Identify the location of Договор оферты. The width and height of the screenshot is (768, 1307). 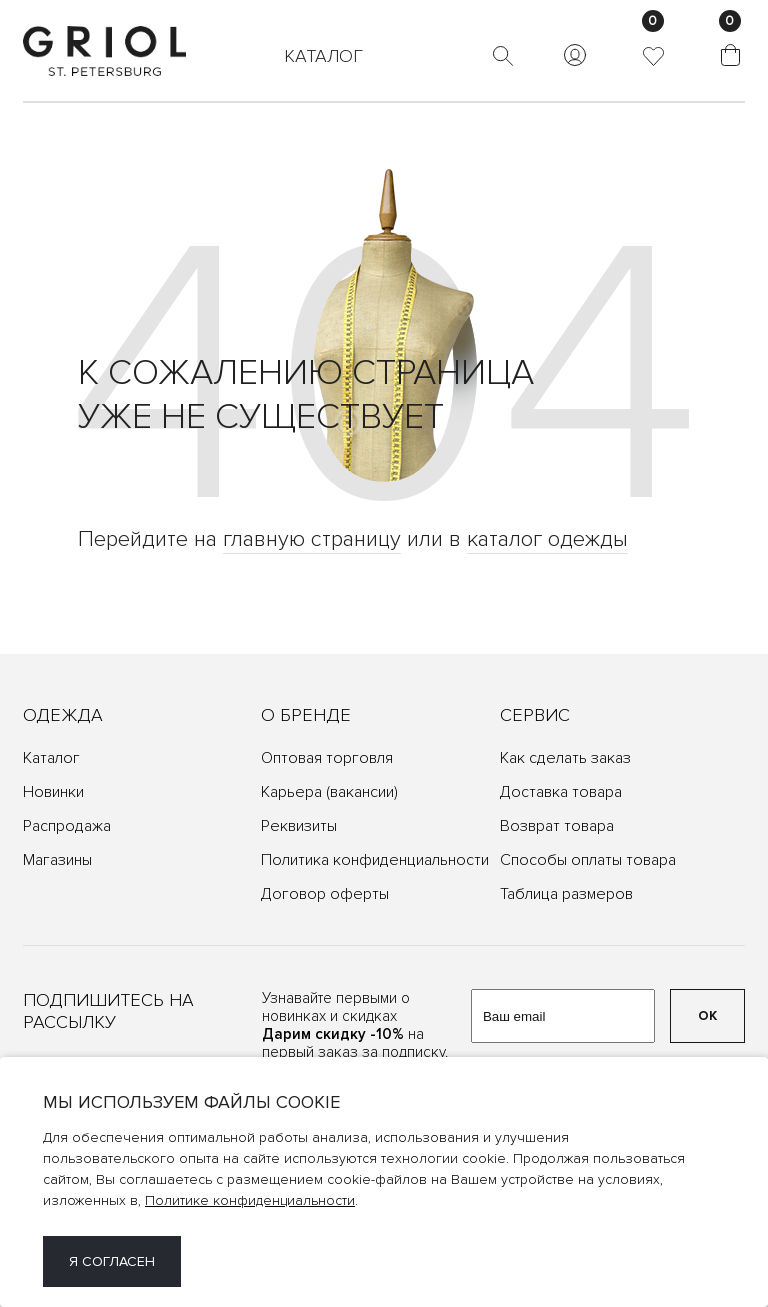
(325, 894).